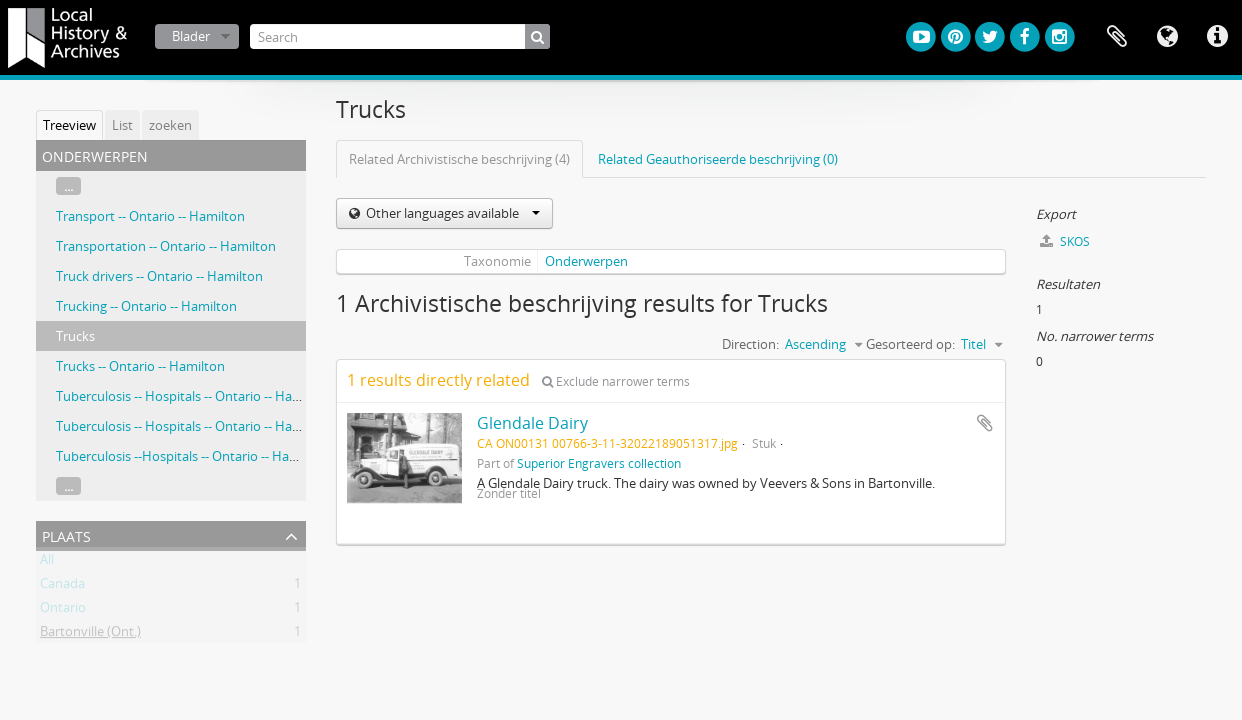  What do you see at coordinates (66, 534) in the screenshot?
I see `Plaats` at bounding box center [66, 534].